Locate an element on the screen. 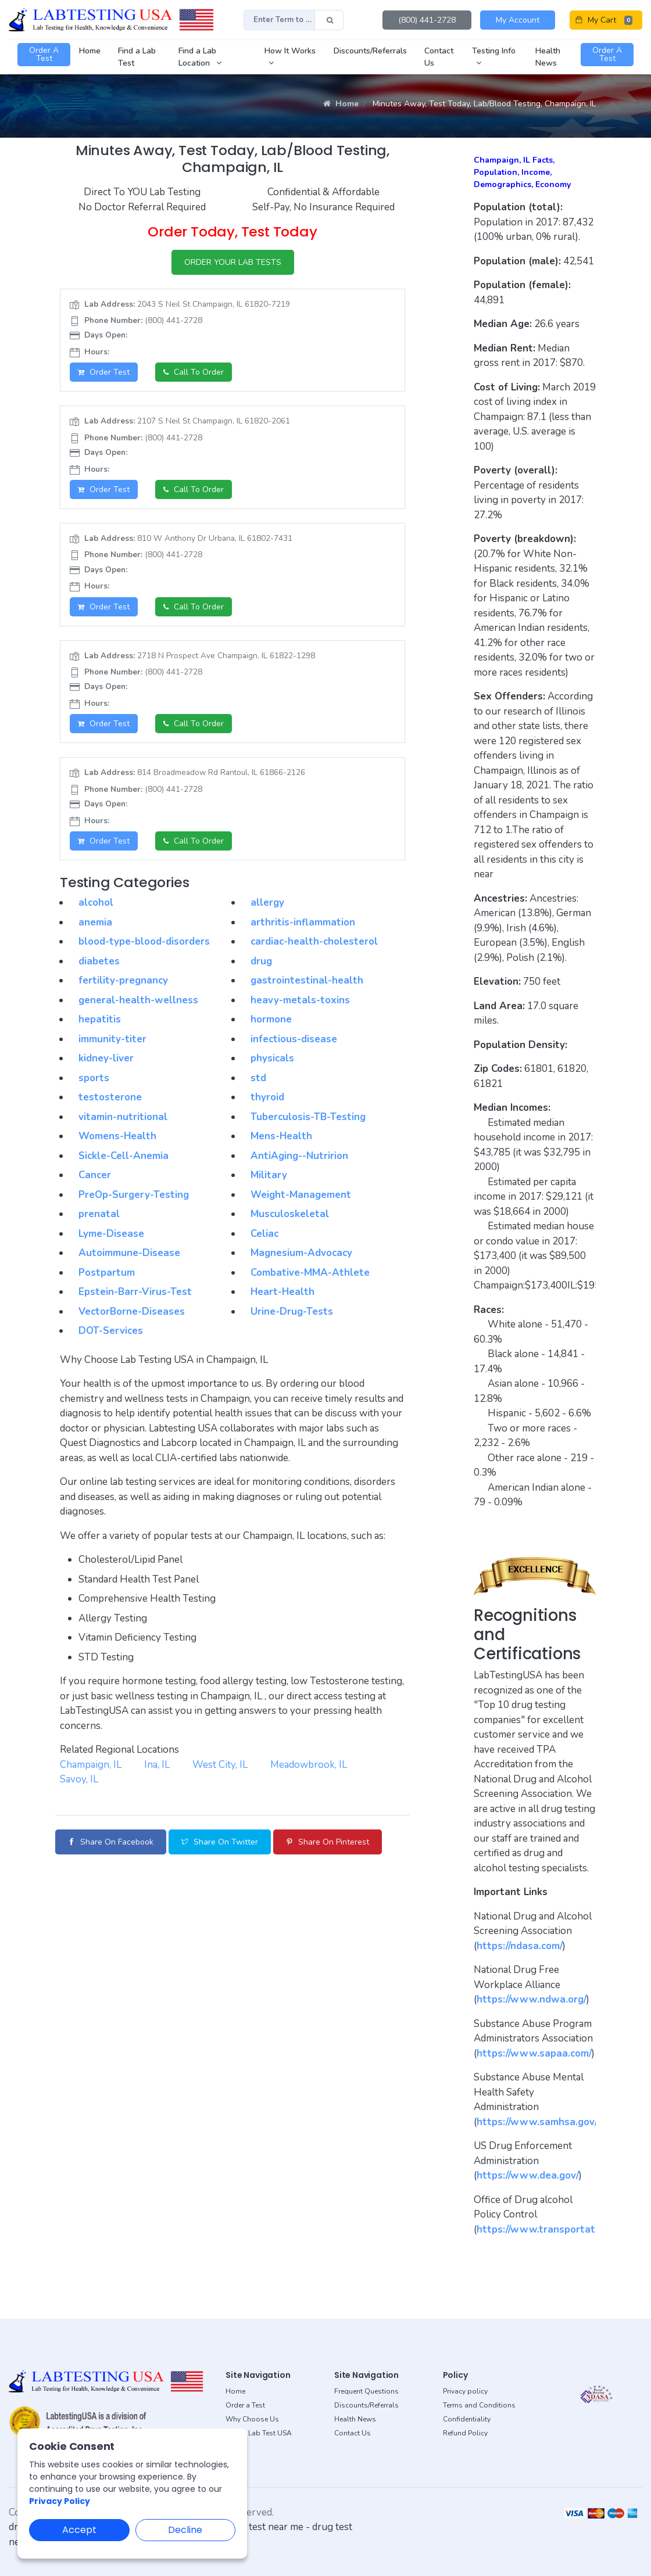  Discounts/Referrals is located at coordinates (366, 2405).